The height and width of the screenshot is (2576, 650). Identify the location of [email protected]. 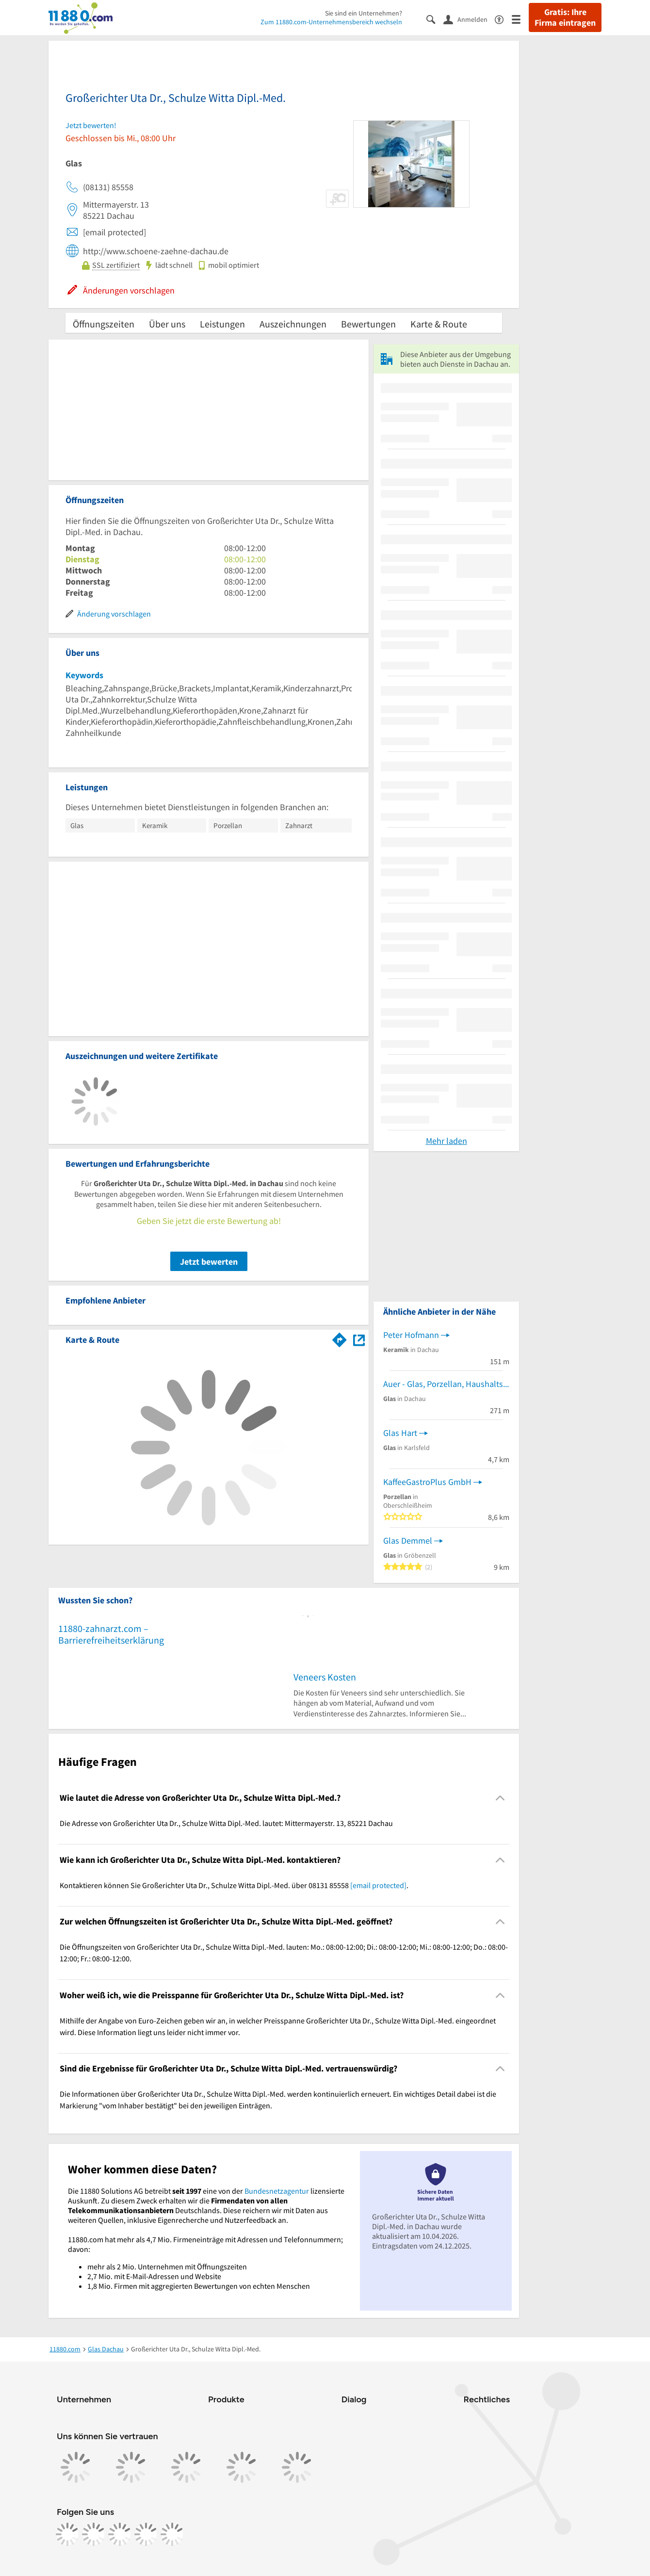
(378, 1885).